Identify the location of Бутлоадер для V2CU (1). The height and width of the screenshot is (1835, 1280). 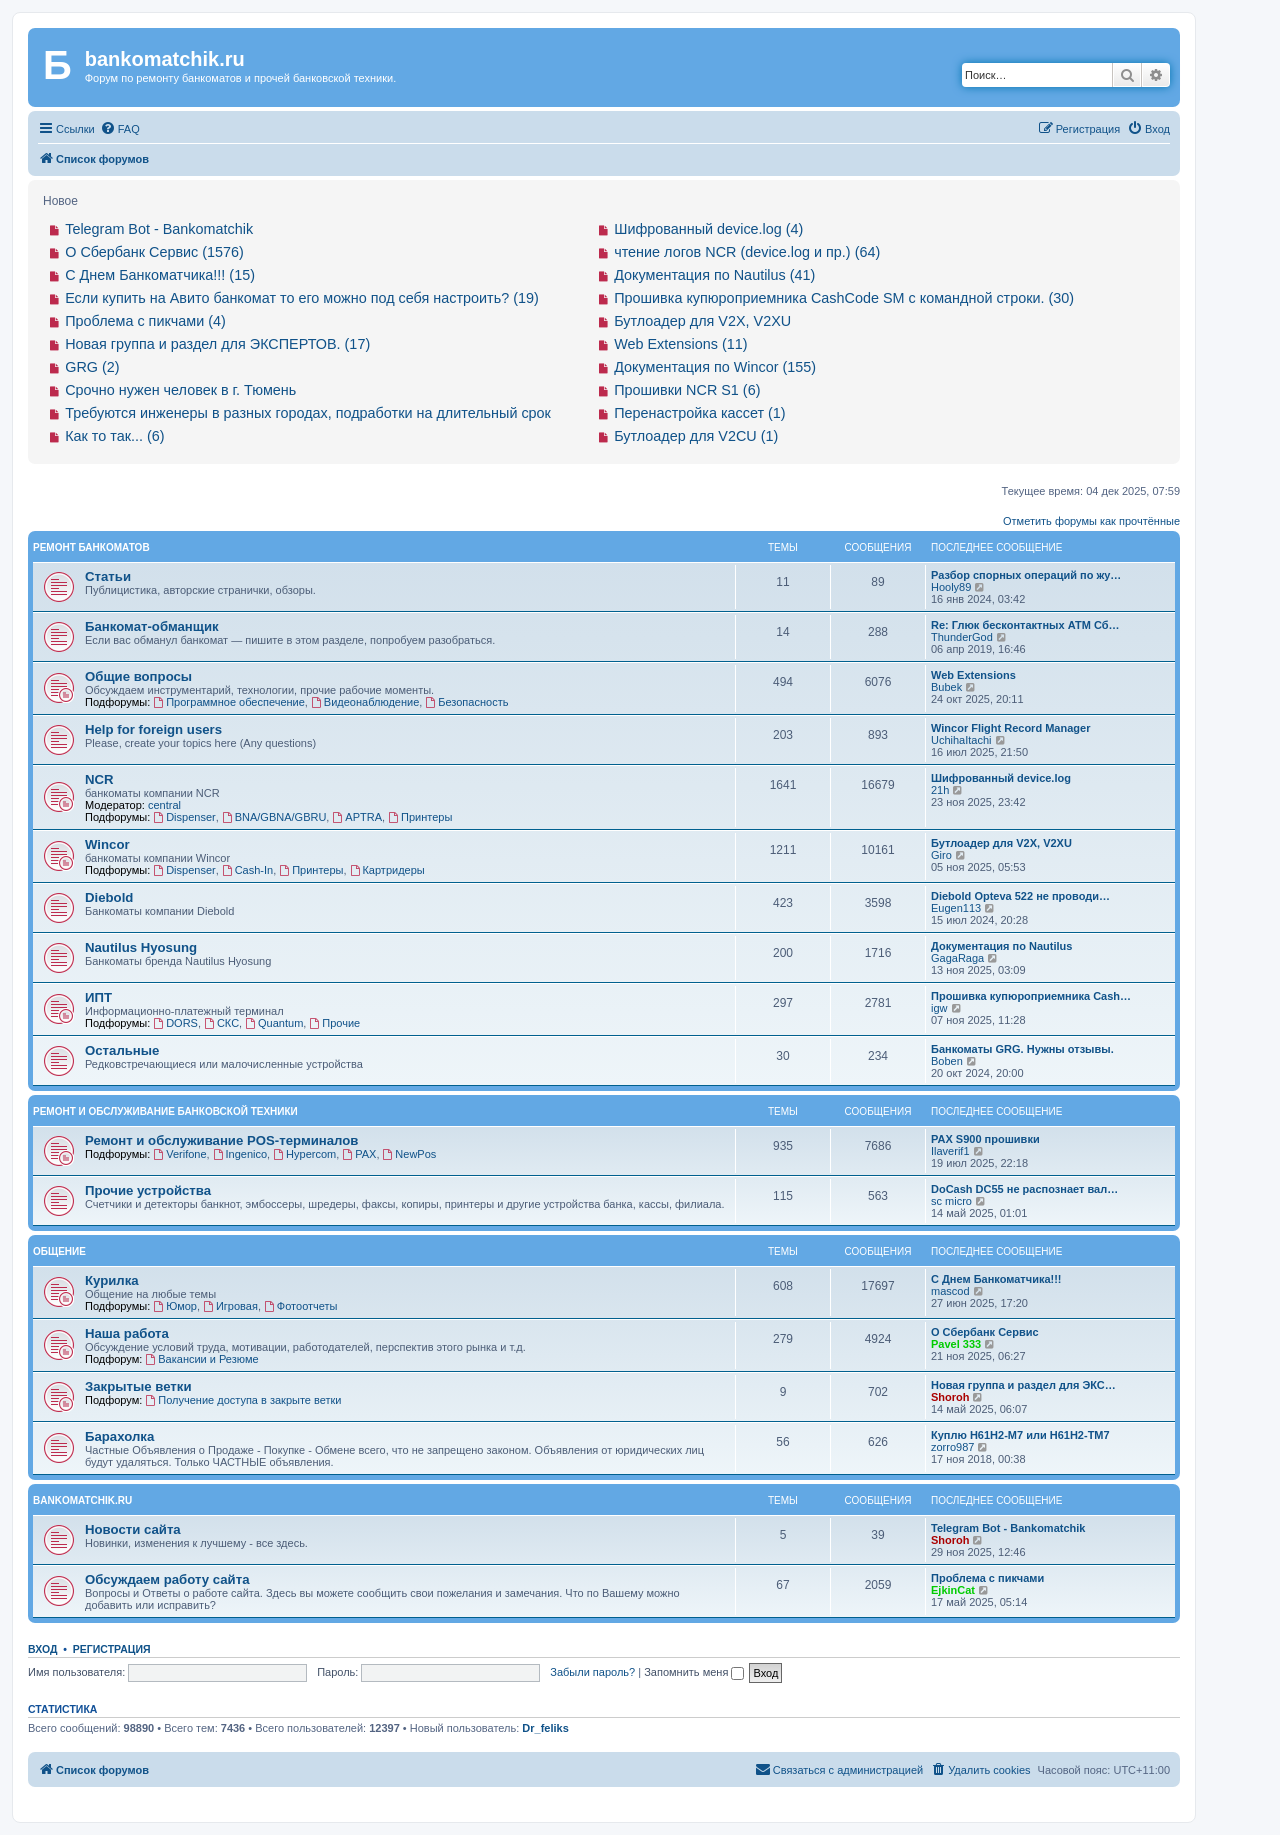
(696, 436).